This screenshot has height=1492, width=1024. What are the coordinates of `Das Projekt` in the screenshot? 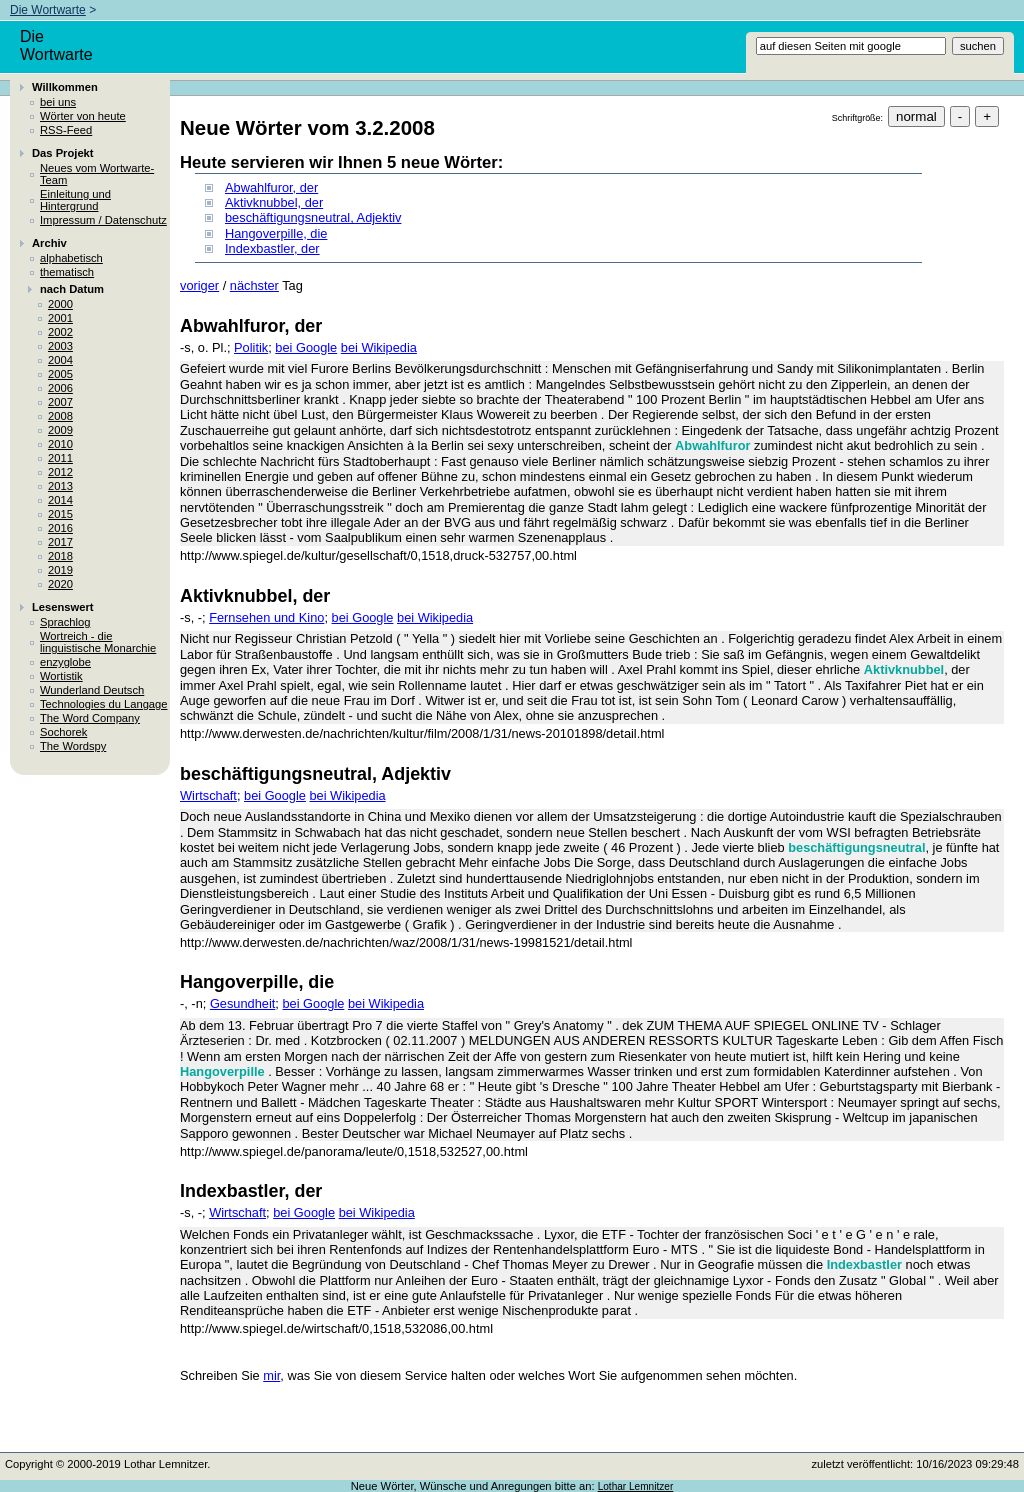 It's located at (63, 153).